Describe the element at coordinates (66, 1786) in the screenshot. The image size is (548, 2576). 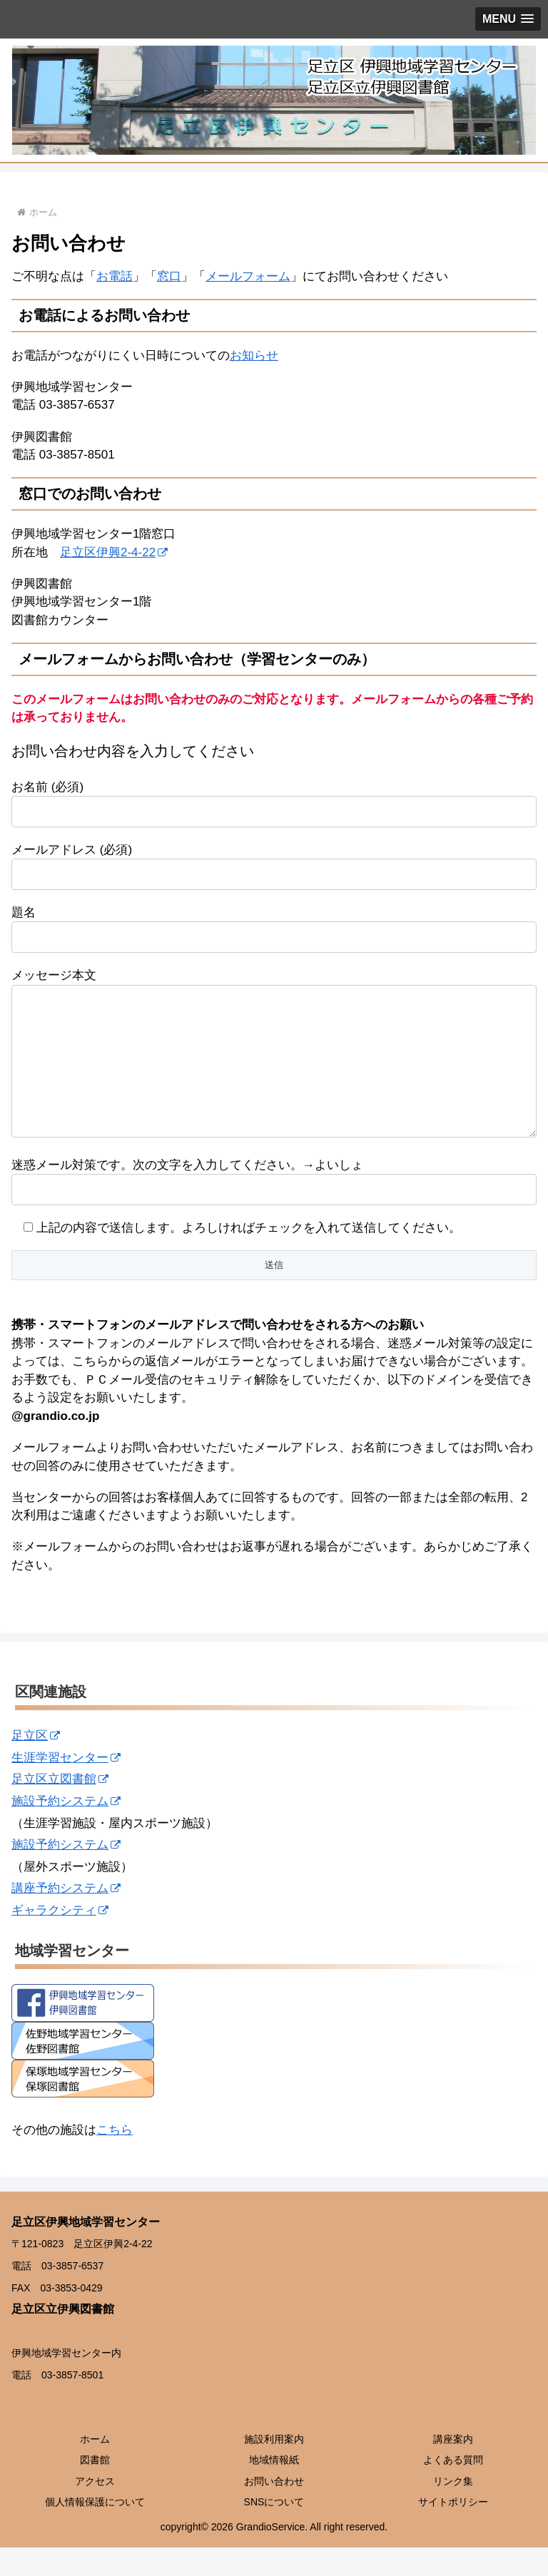
I see `生涯学習センター` at that location.